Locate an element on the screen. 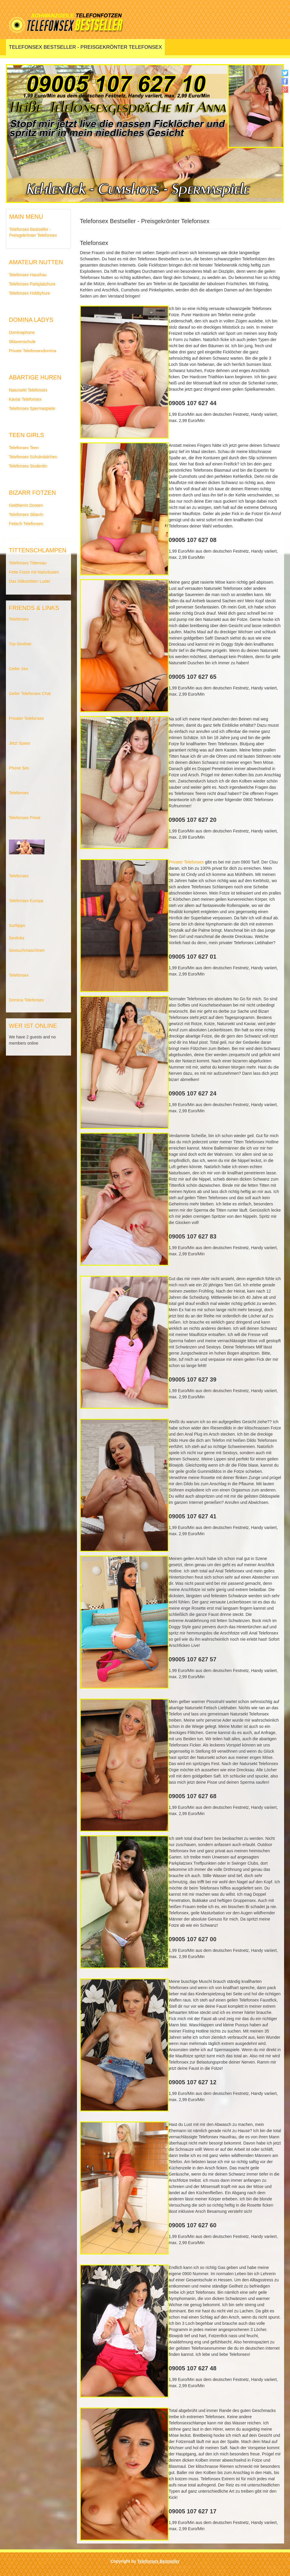 This screenshot has width=290, height=2576. Surftipps is located at coordinates (17, 925).